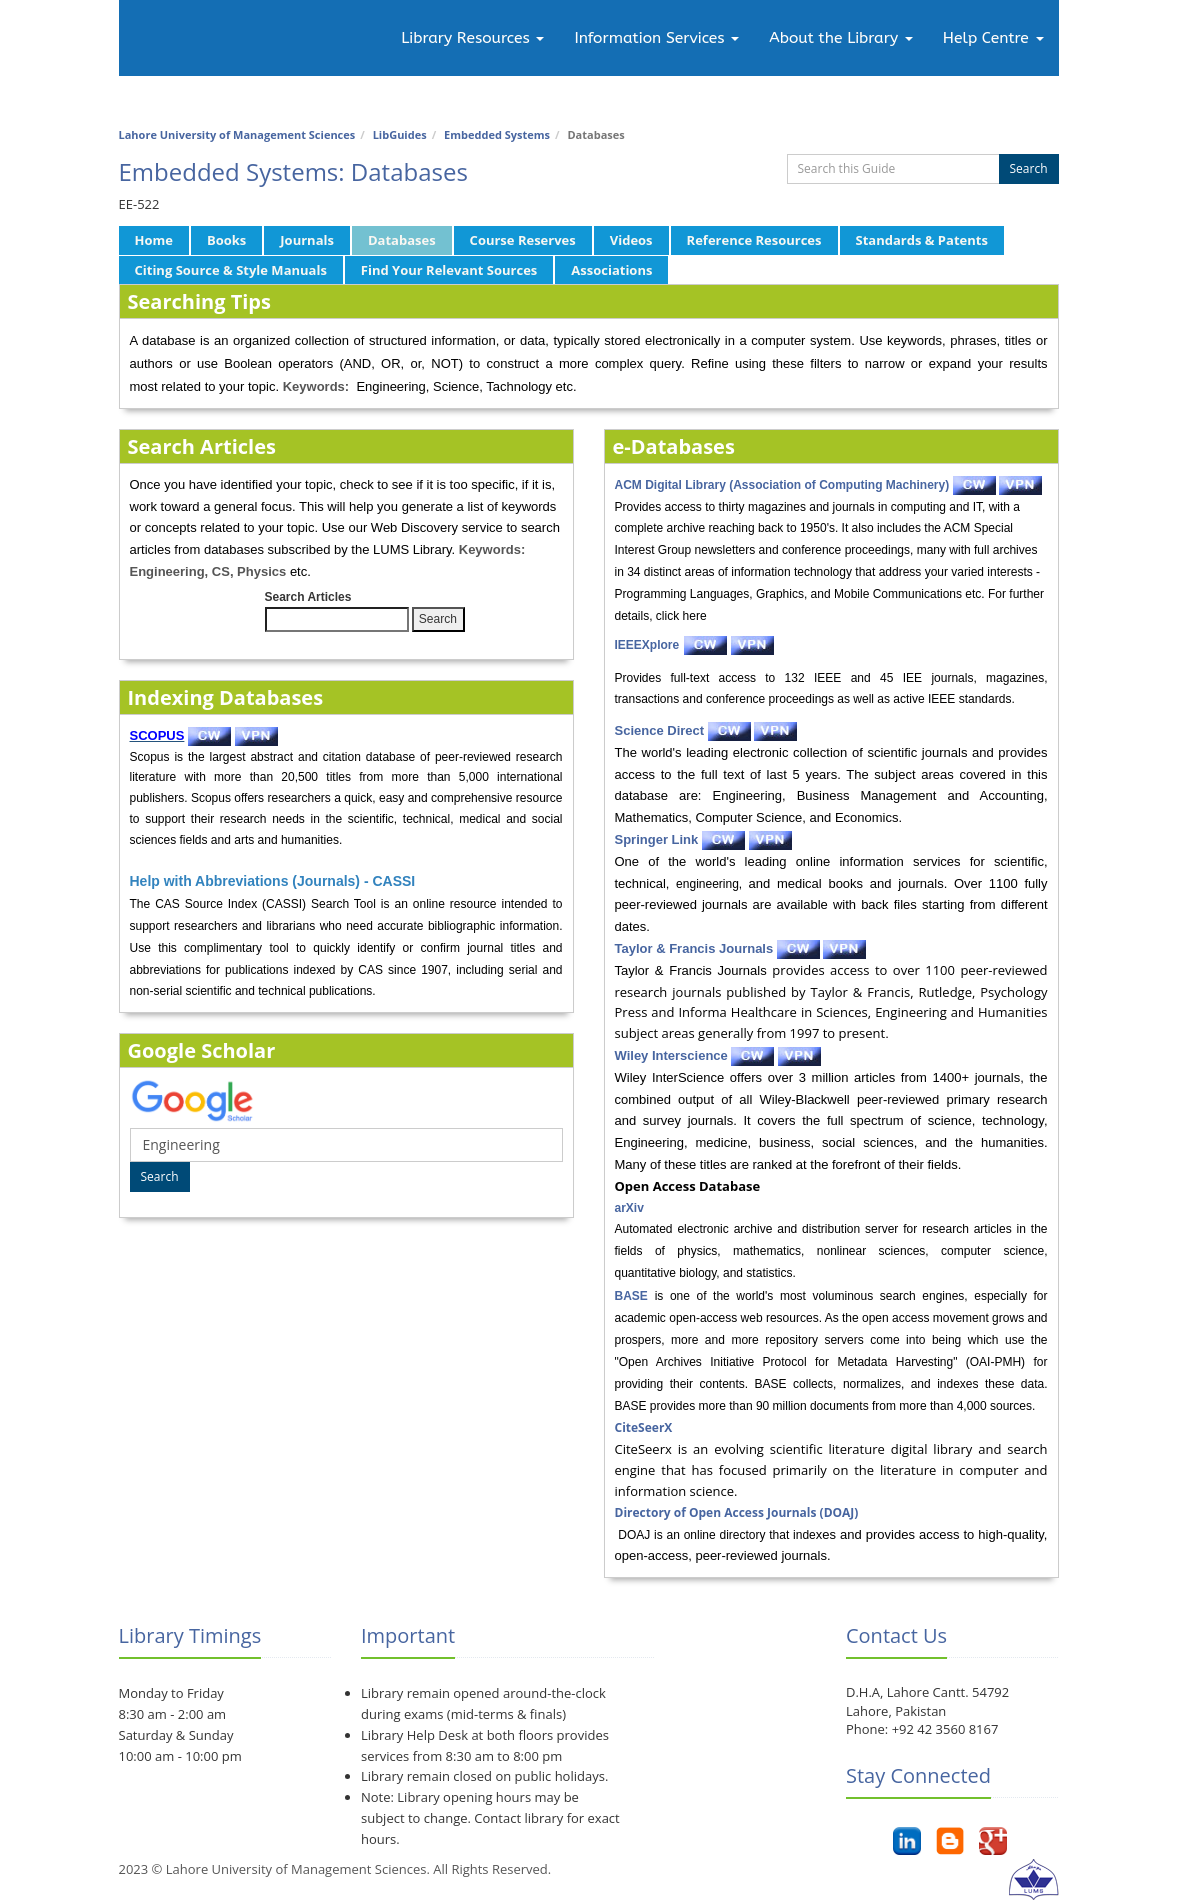 This screenshot has height=1900, width=1177. What do you see at coordinates (656, 38) in the screenshot?
I see `Information Services` at bounding box center [656, 38].